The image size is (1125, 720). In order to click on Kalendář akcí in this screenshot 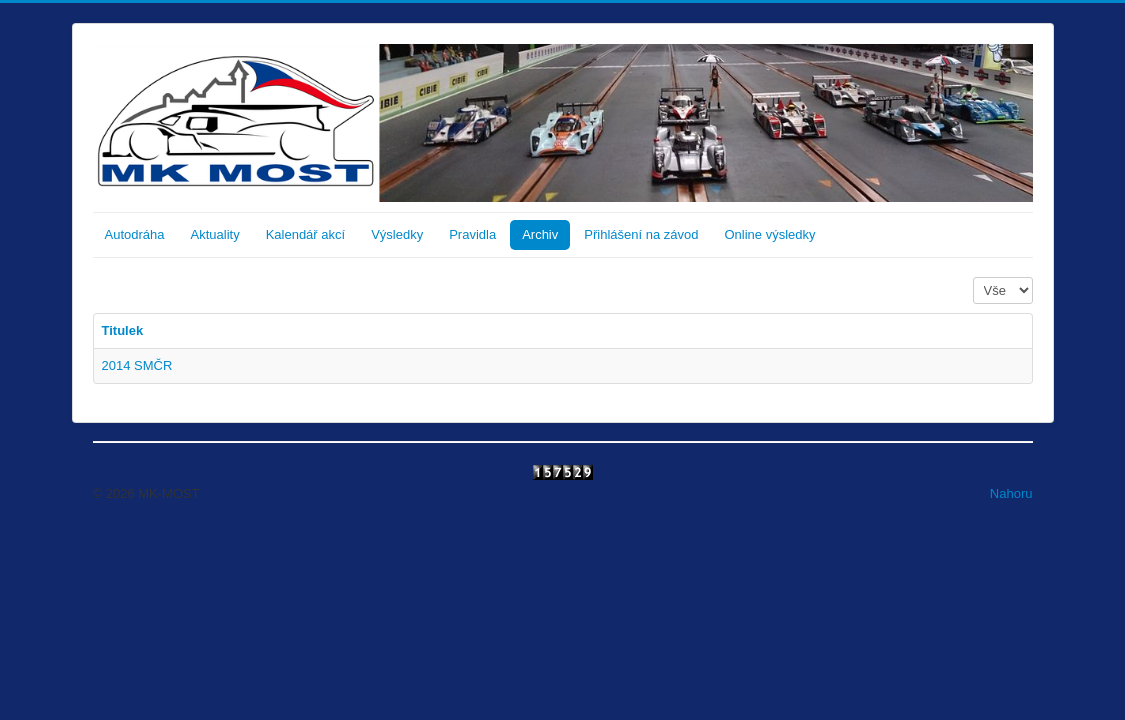, I will do `click(306, 234)`.